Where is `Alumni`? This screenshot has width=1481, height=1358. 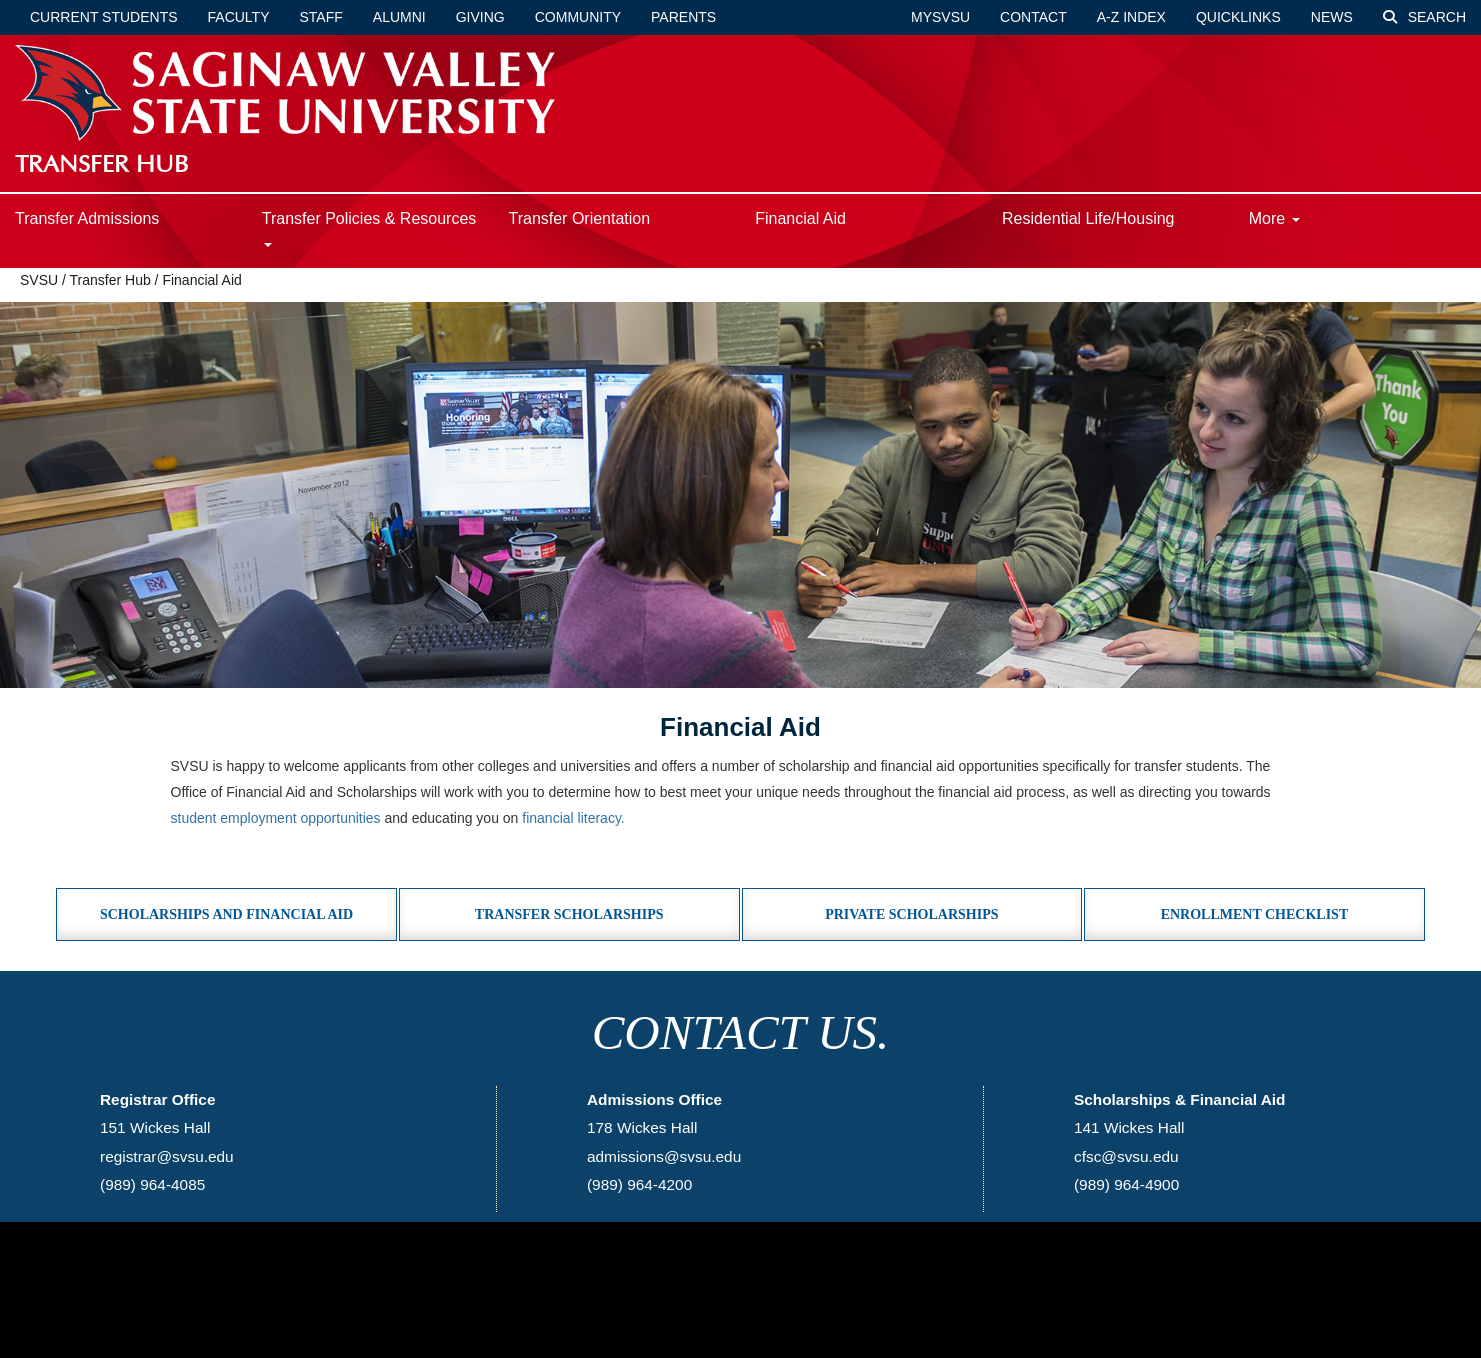 Alumni is located at coordinates (399, 17).